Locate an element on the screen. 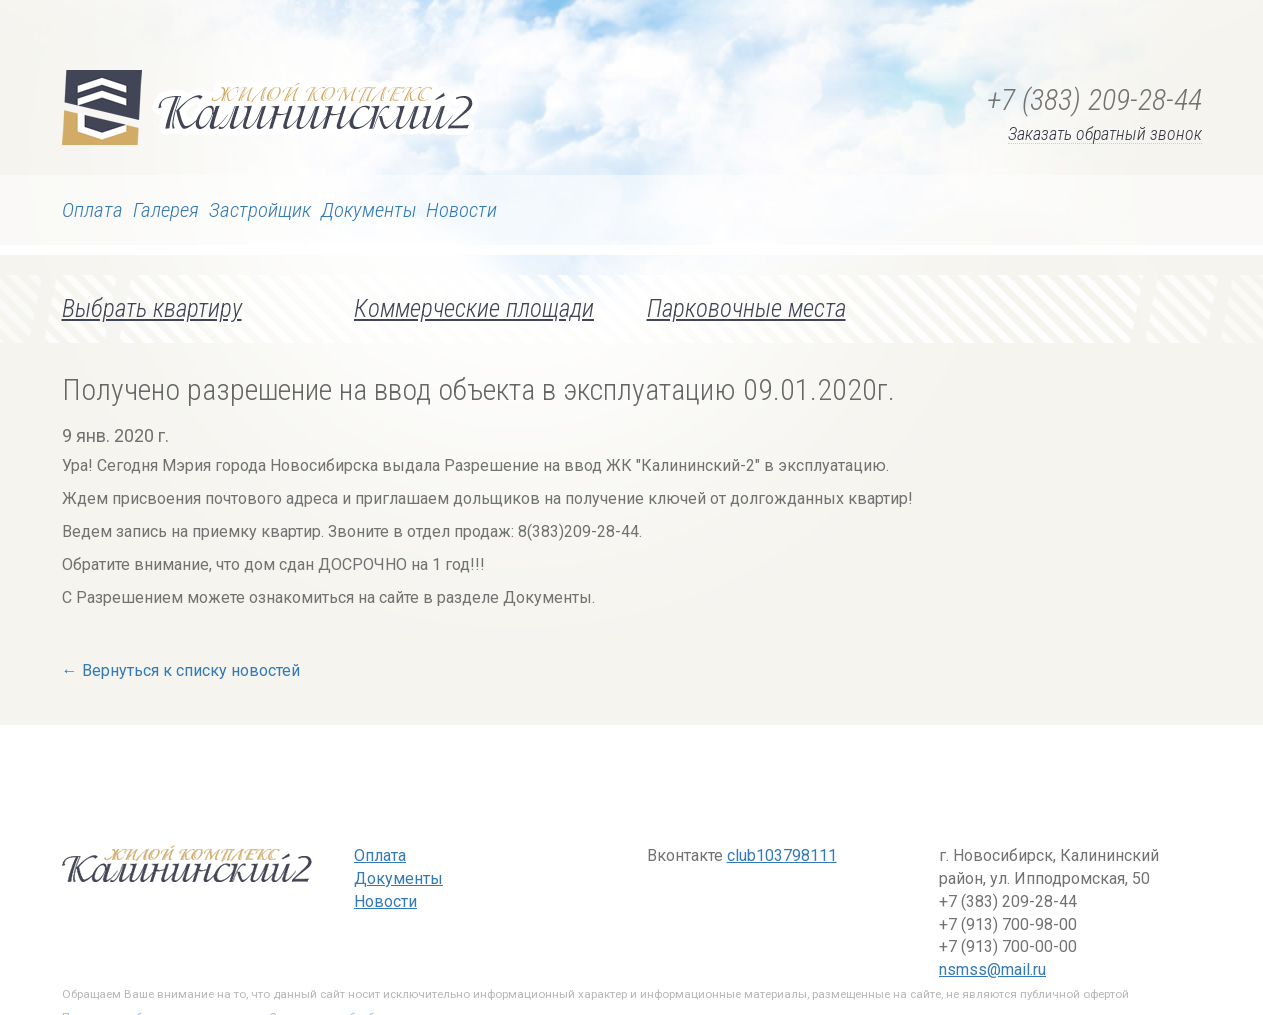 This screenshot has height=1015, width=1263. Застройщик is located at coordinates (260, 210).